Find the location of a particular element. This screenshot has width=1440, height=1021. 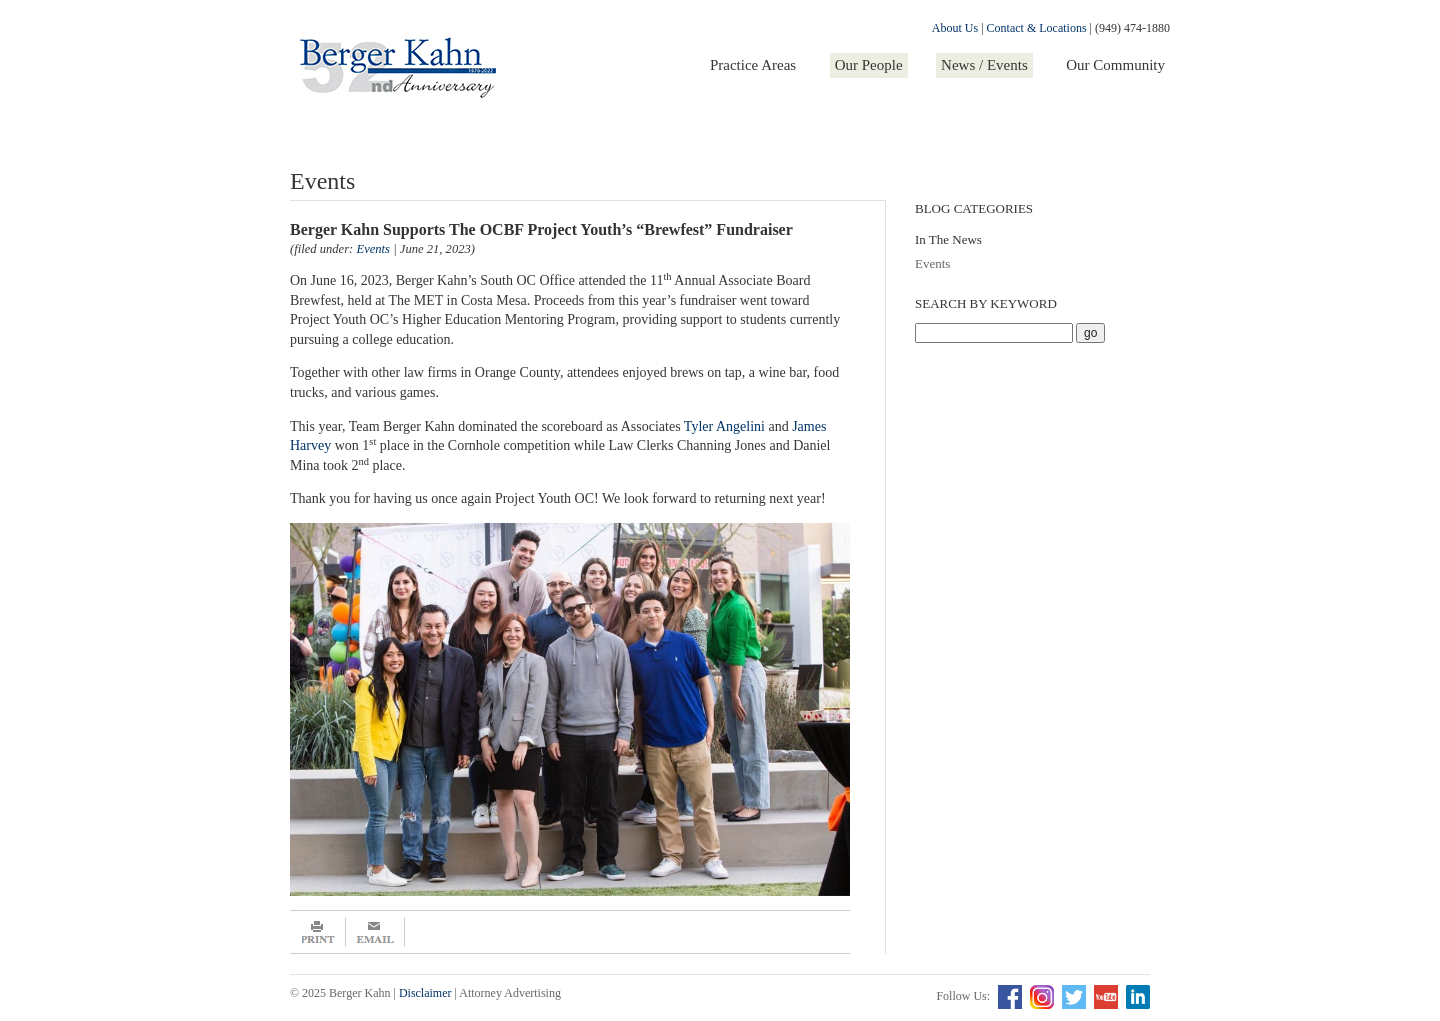

Print is located at coordinates (318, 932).